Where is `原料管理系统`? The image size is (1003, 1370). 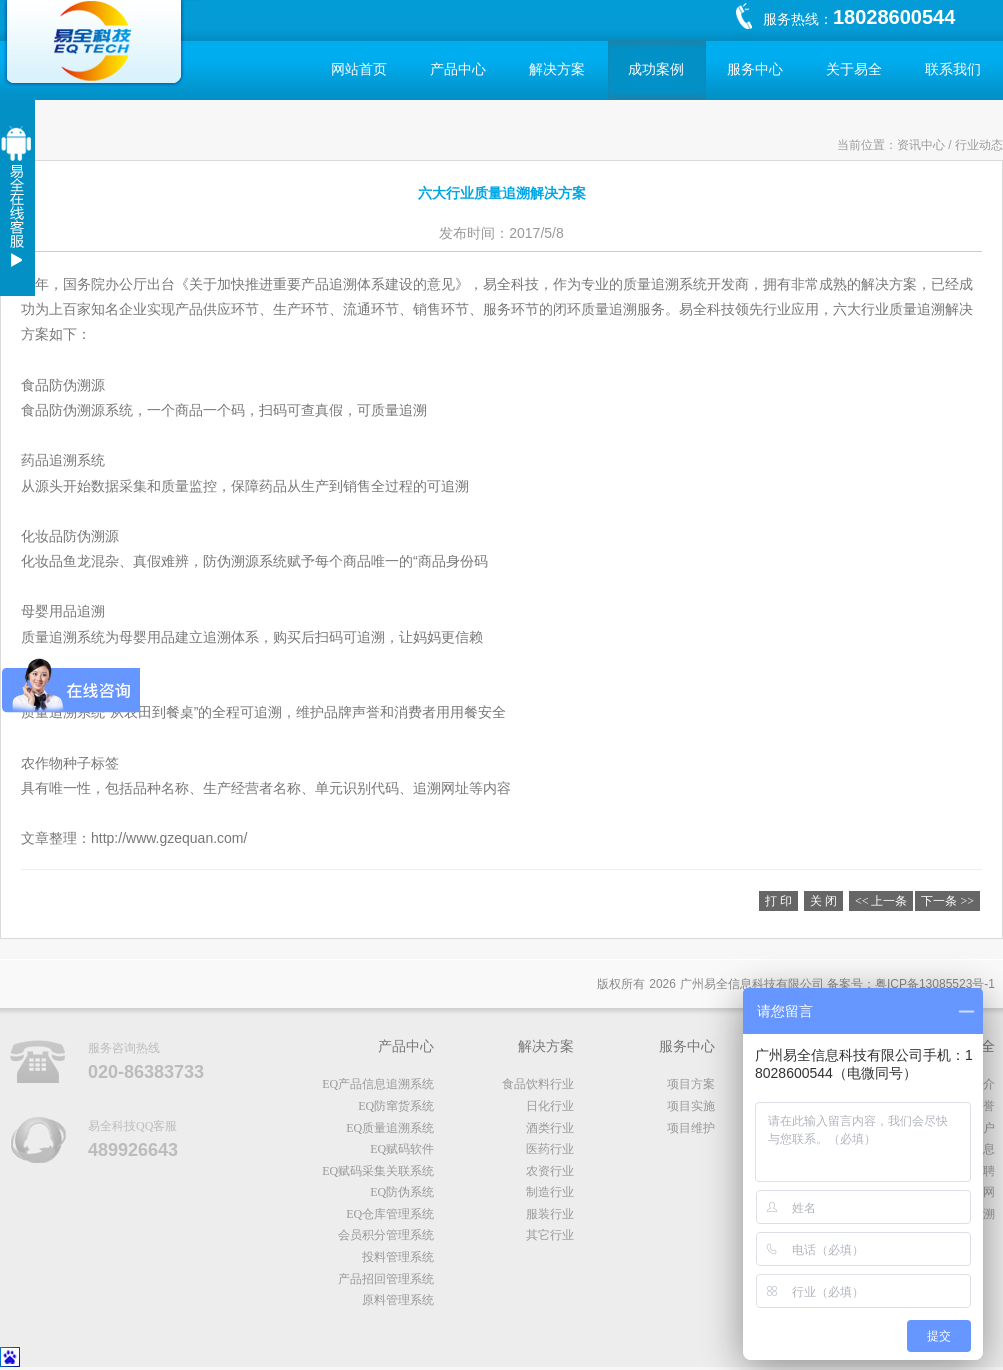 原料管理系统 is located at coordinates (398, 1300).